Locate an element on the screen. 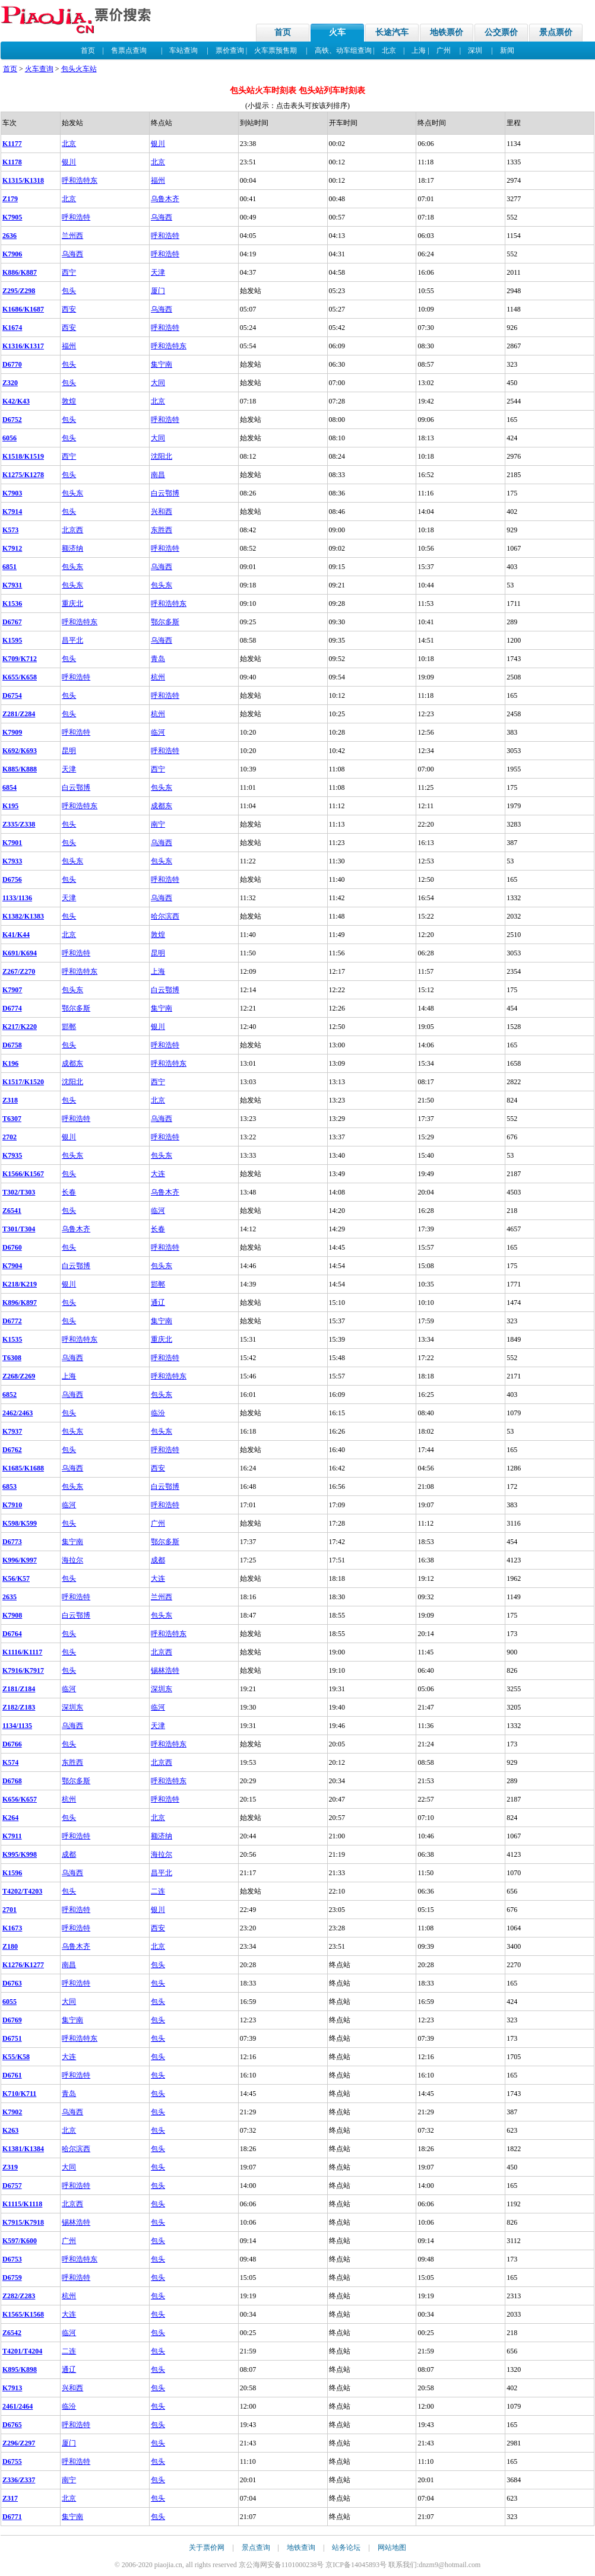 The height and width of the screenshot is (2576, 595). K710/K711 is located at coordinates (19, 2093).